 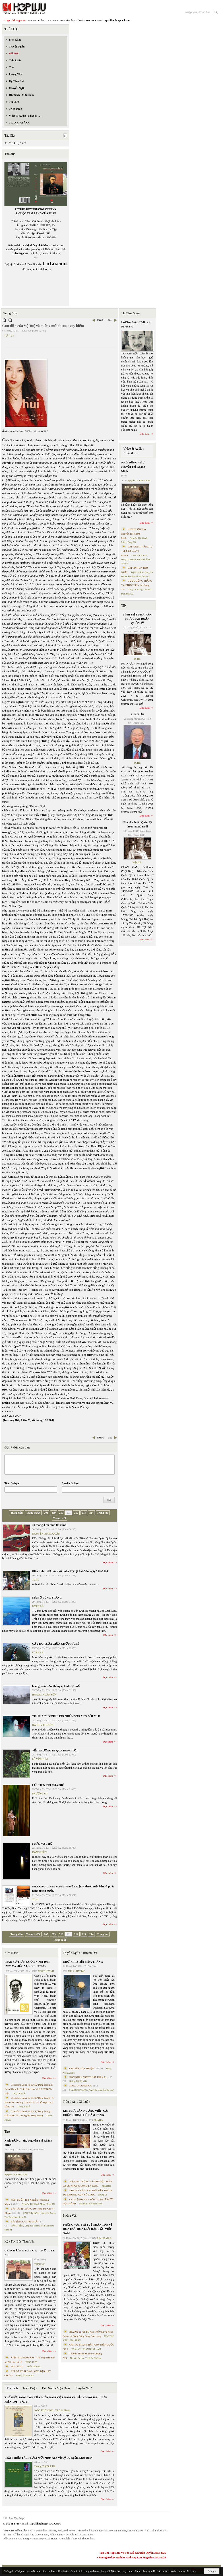 I want to click on Minh Hạo, so click(x=98, y=2120).